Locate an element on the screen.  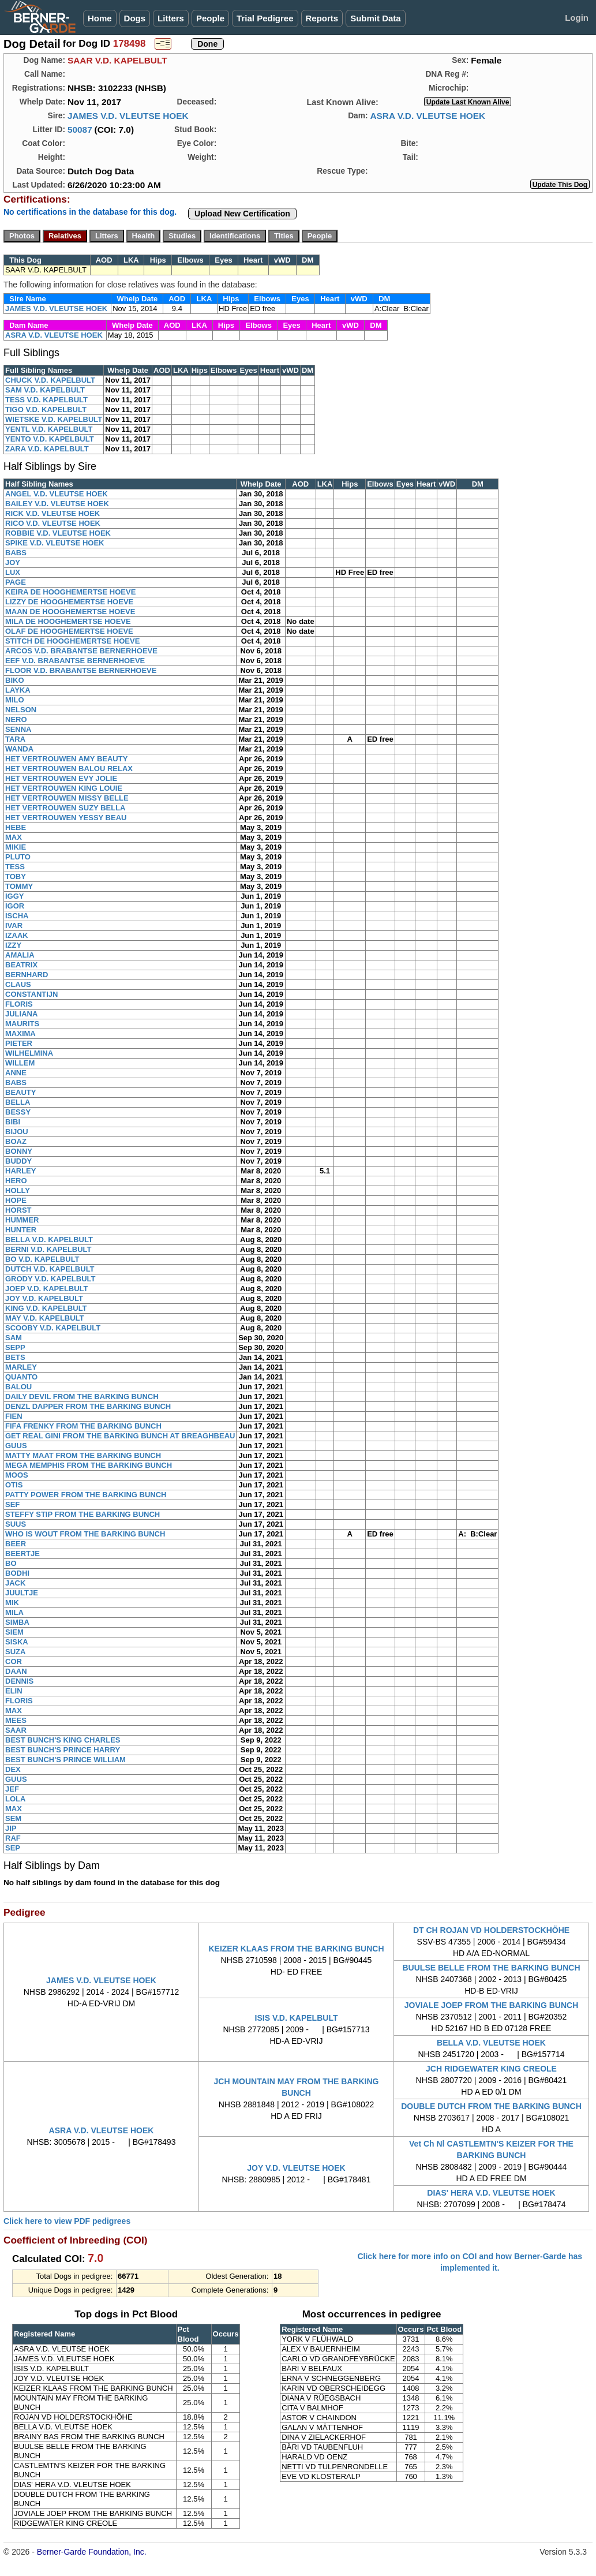
ELIN is located at coordinates (14, 1691).